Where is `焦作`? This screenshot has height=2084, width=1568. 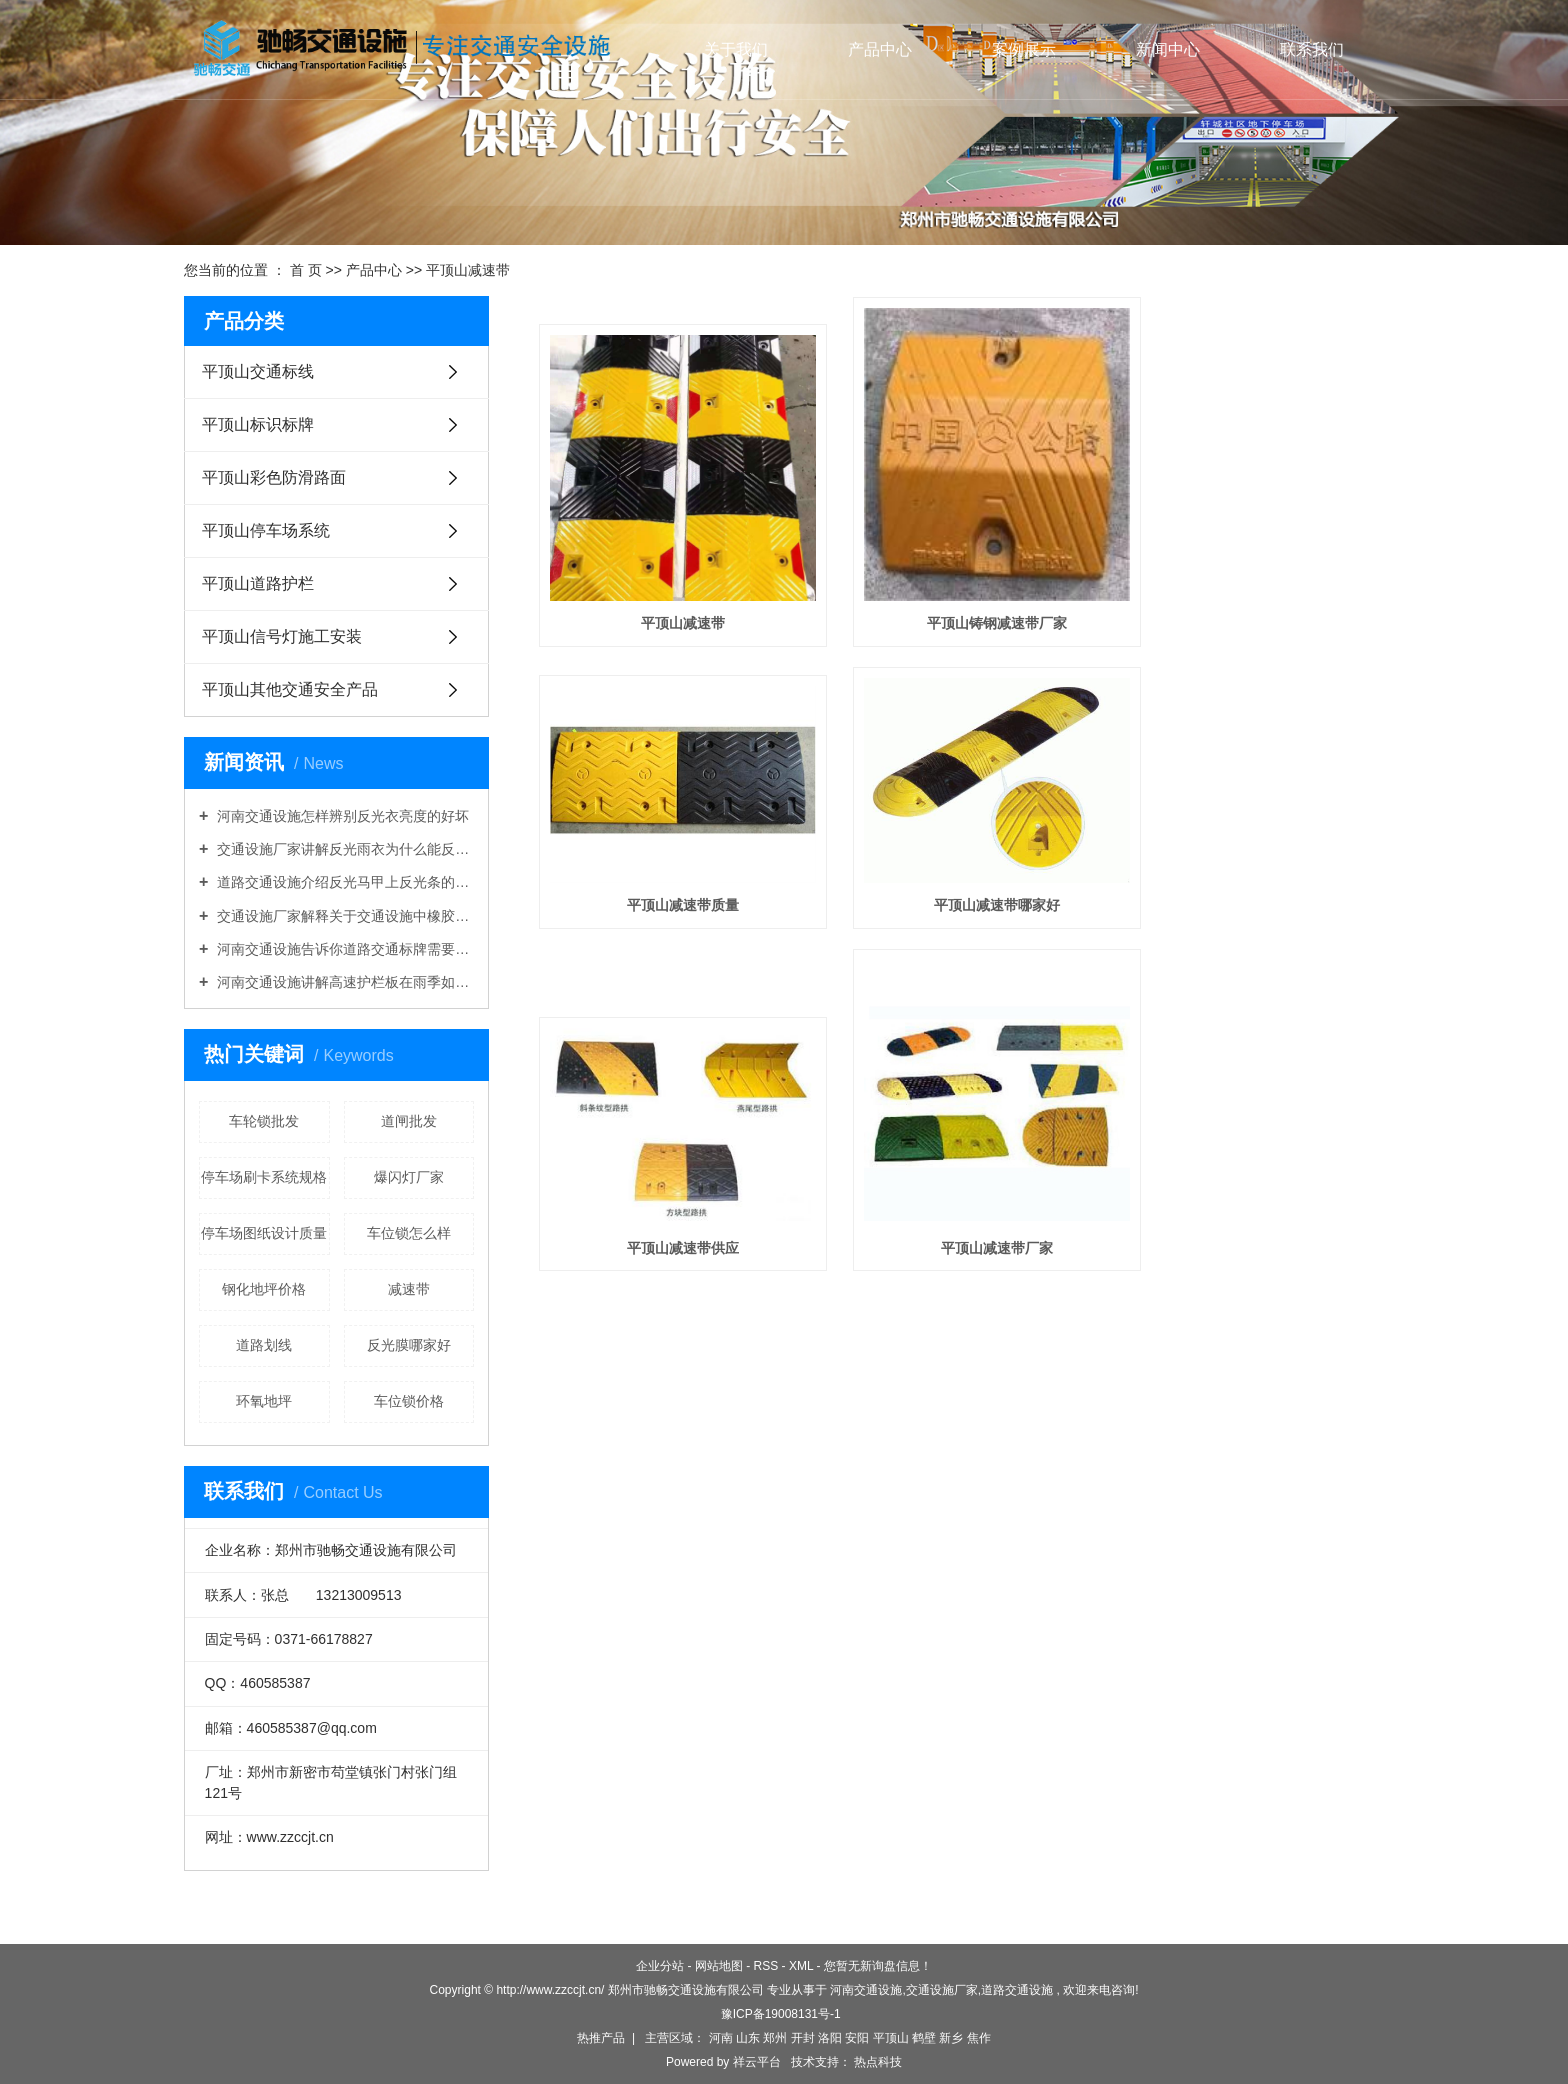
焦作 is located at coordinates (979, 2038).